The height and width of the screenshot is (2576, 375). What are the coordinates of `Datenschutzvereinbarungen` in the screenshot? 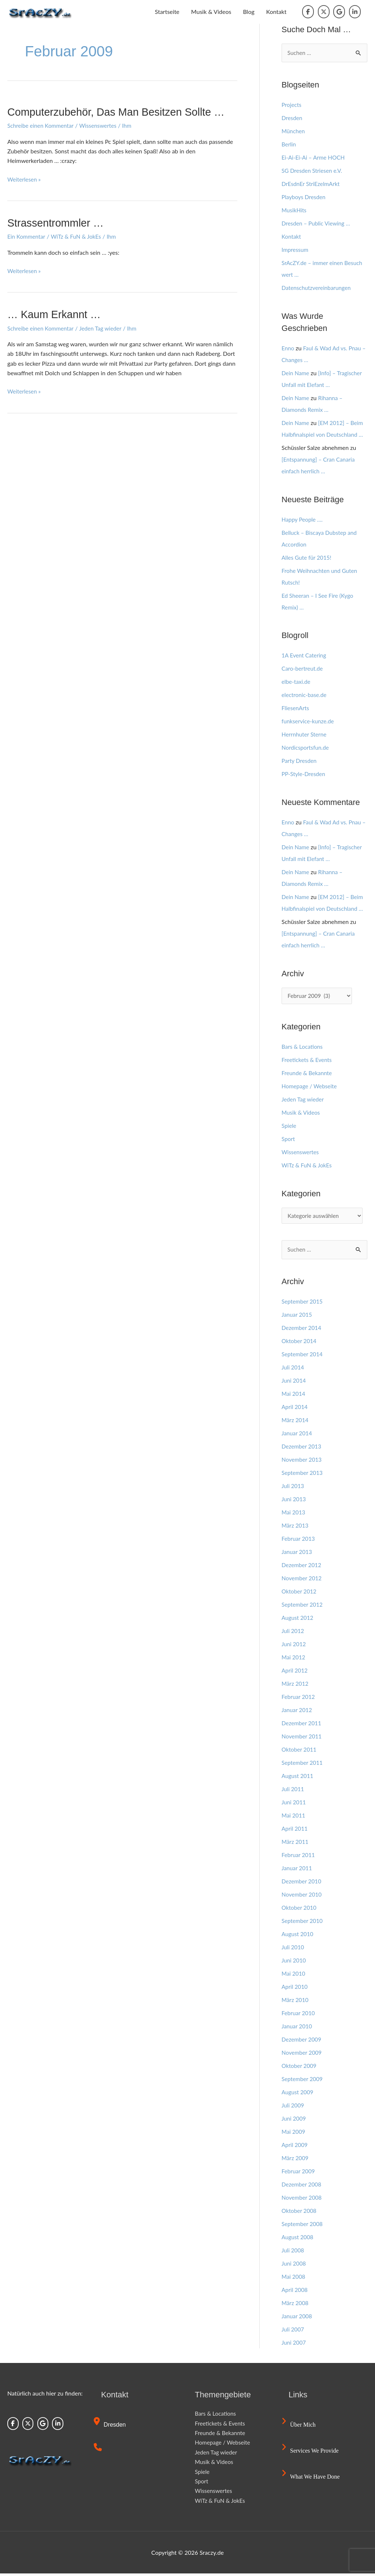 It's located at (318, 287).